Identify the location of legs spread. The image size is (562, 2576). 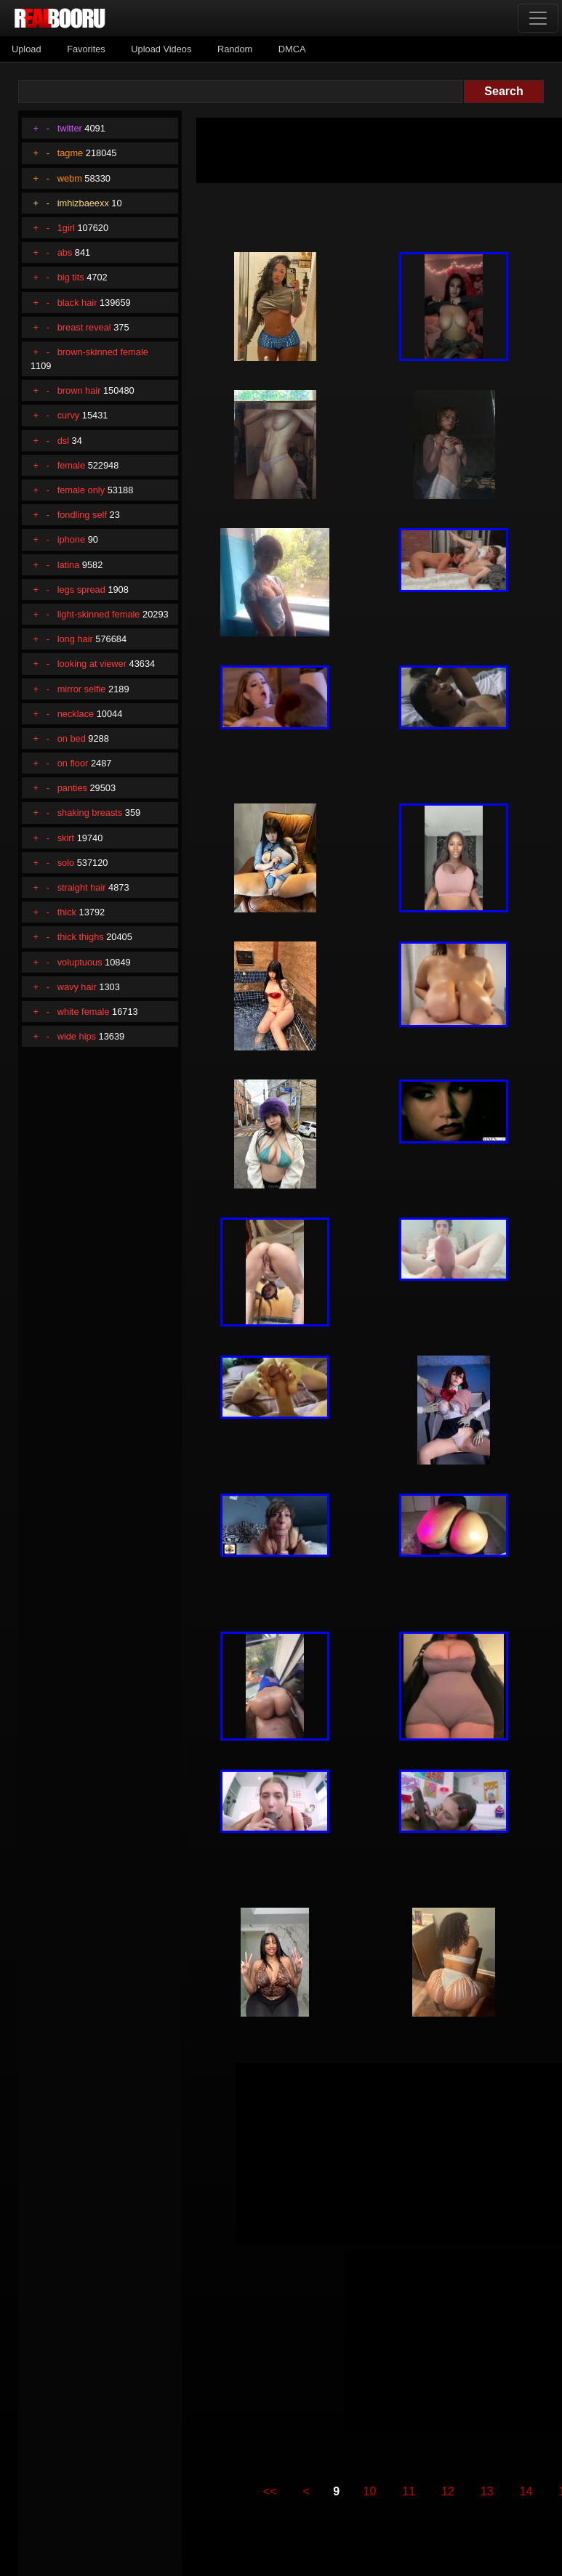
(81, 589).